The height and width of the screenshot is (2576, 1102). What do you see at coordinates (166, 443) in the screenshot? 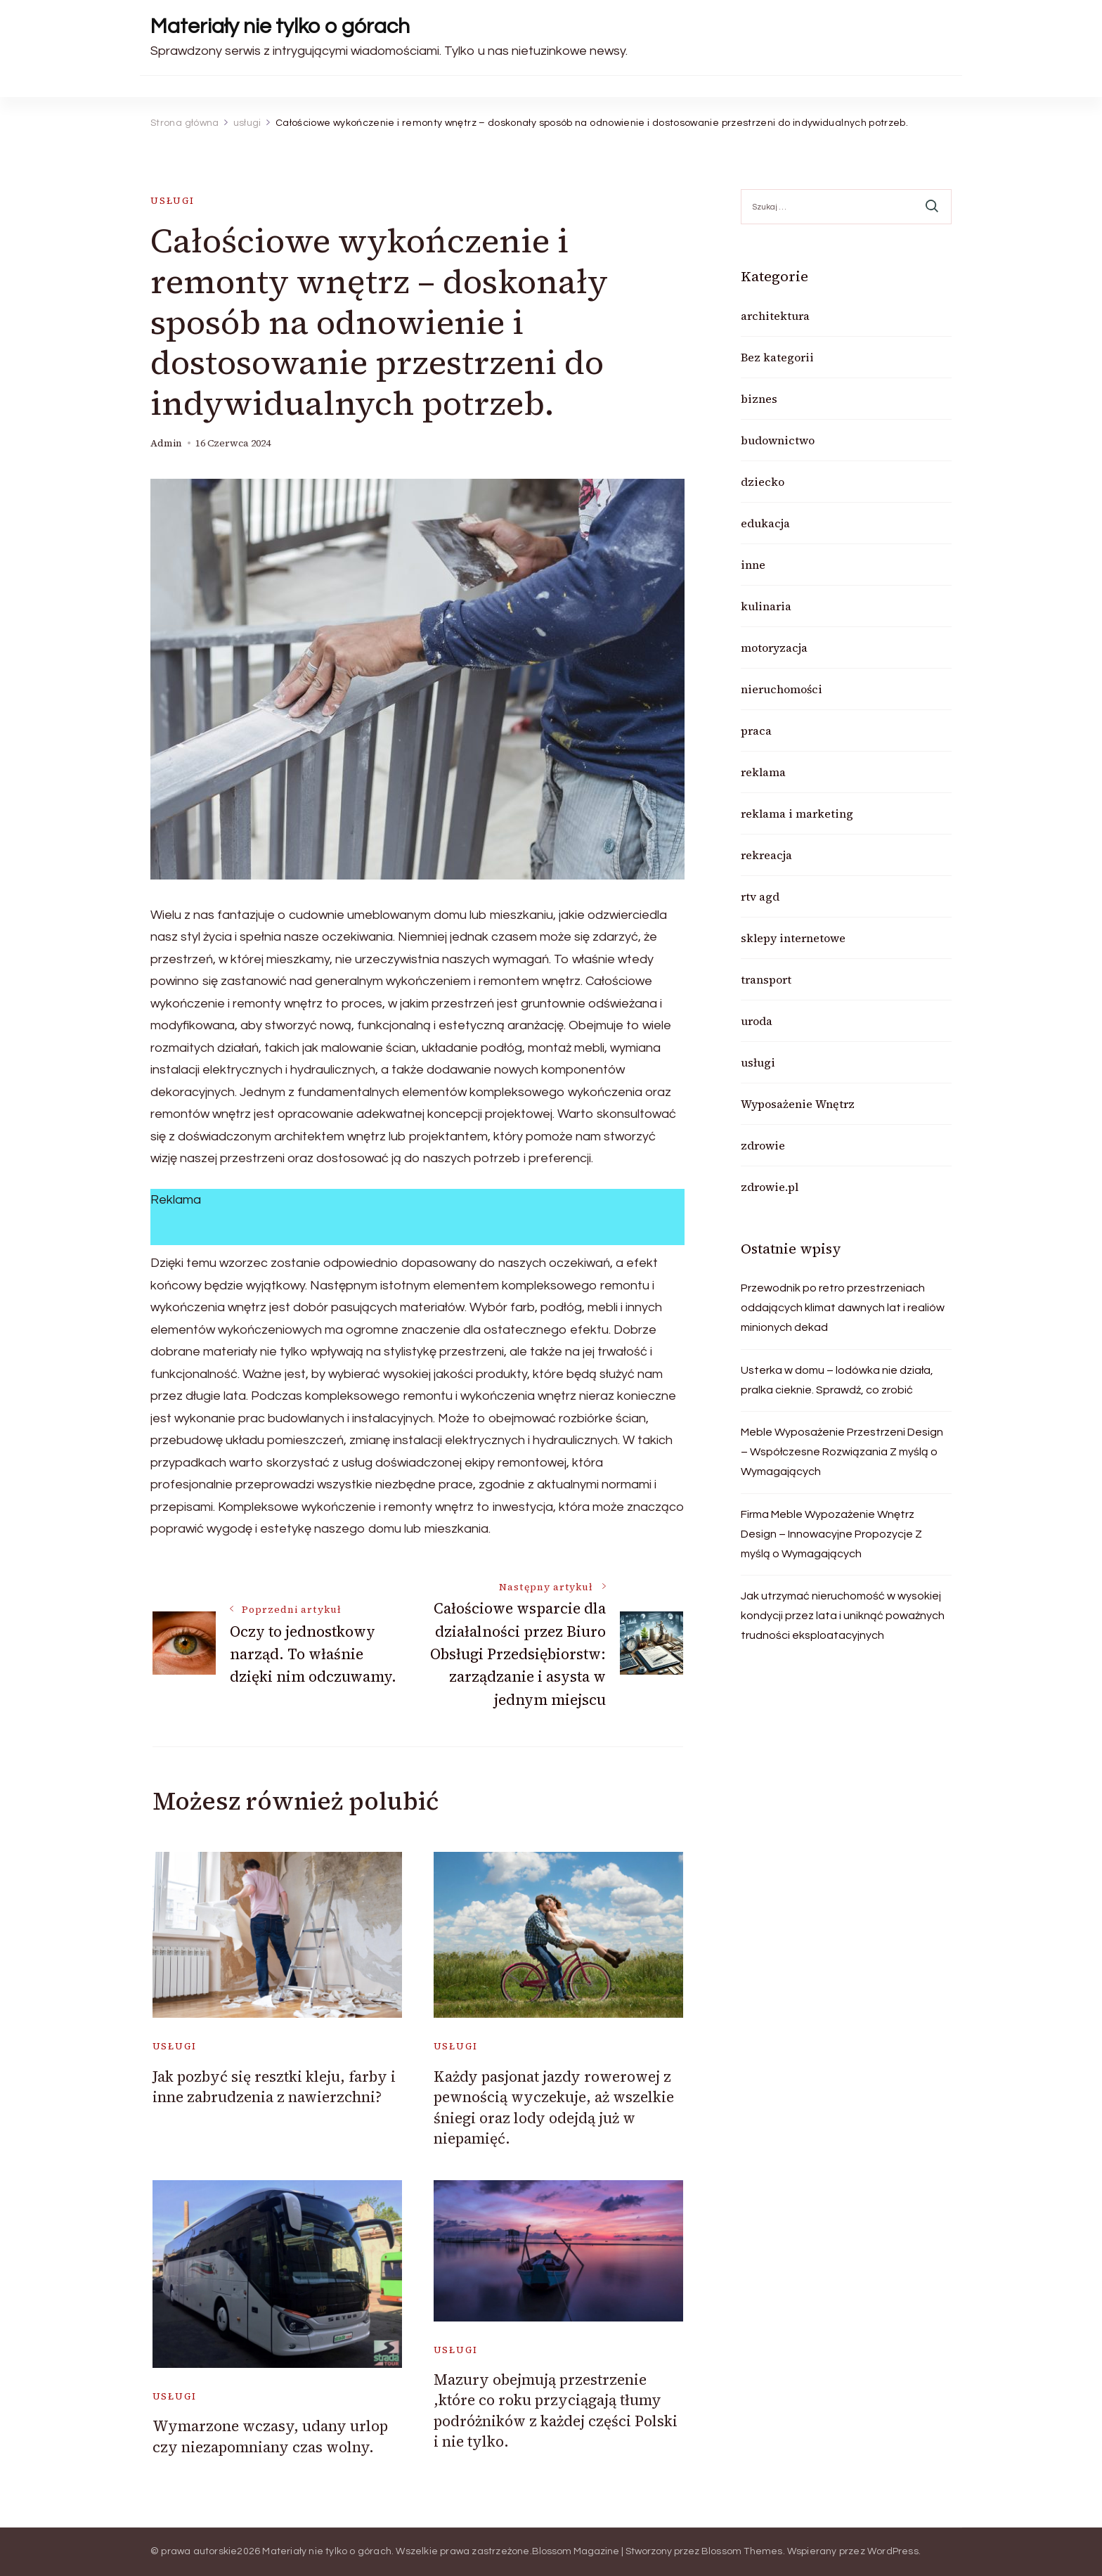
I see `admin` at bounding box center [166, 443].